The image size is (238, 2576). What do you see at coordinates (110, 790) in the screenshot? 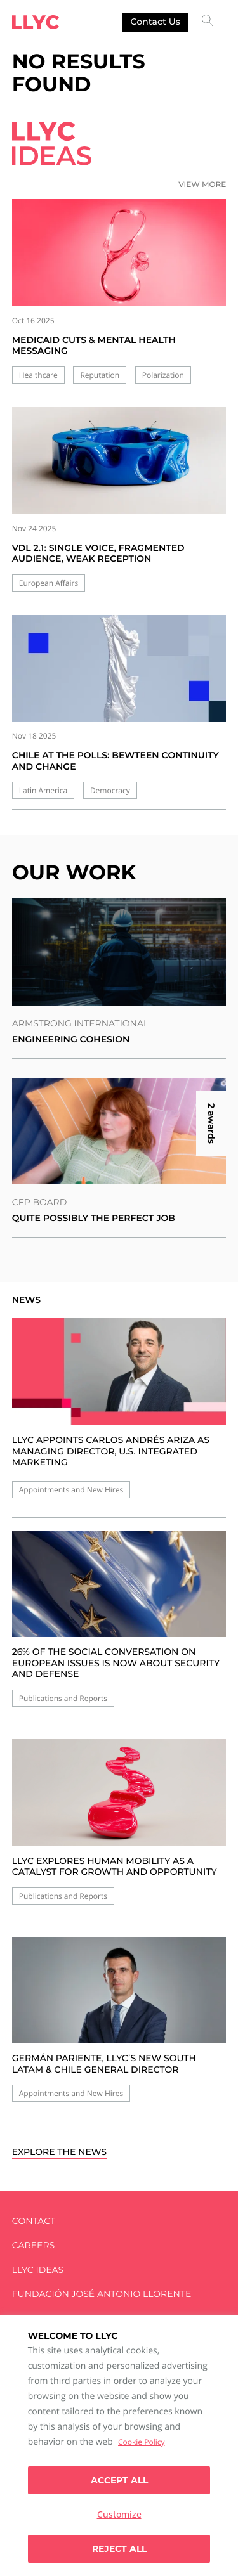
I see `Democracy` at bounding box center [110, 790].